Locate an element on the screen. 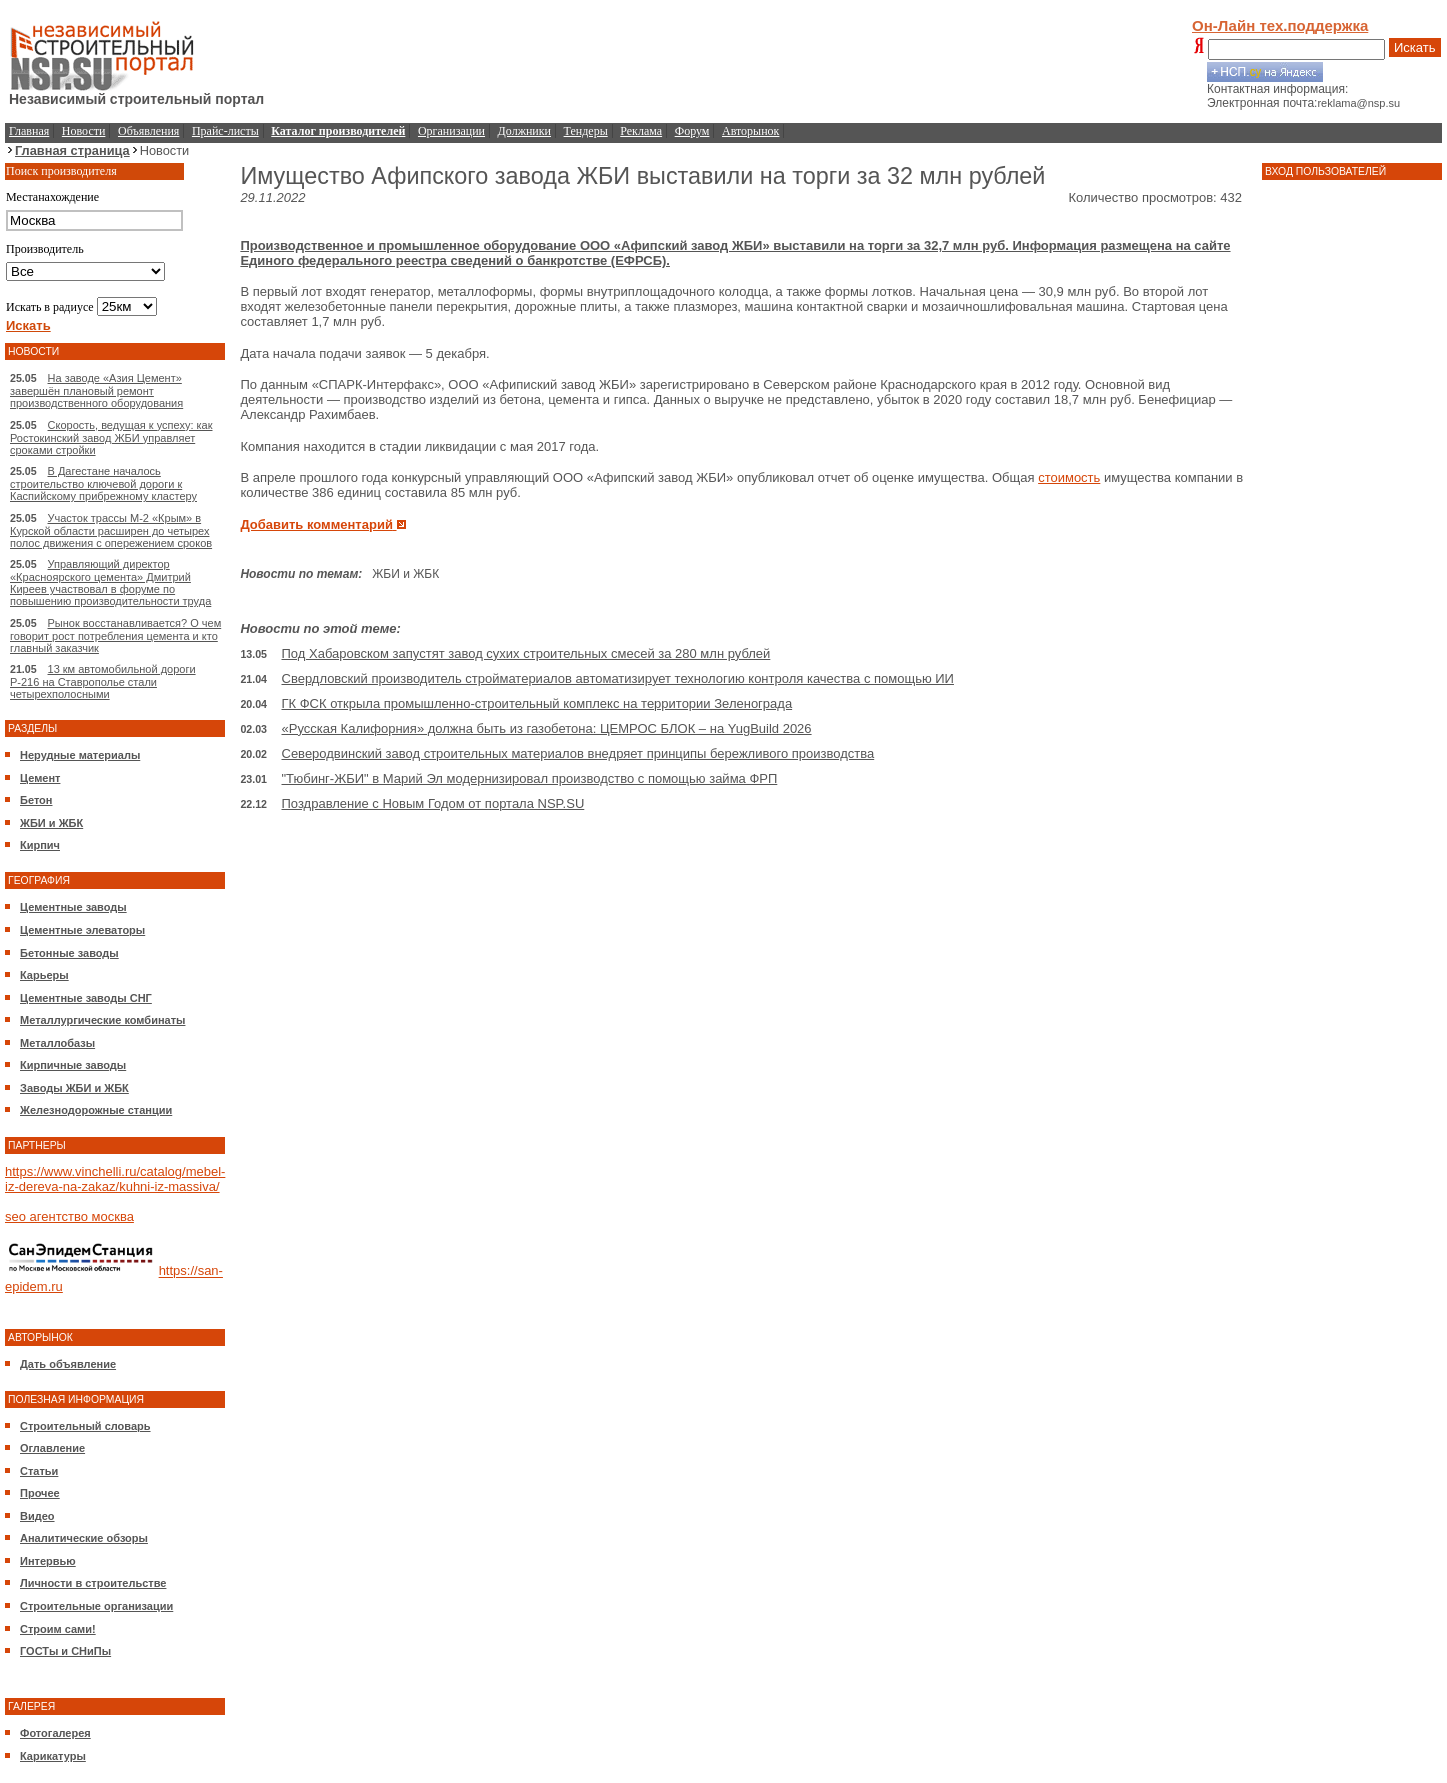 The height and width of the screenshot is (1783, 1447). Рынок восстанавливается? О чем говорит рост потребления цемента и кто главный заказчик is located at coordinates (115, 635).